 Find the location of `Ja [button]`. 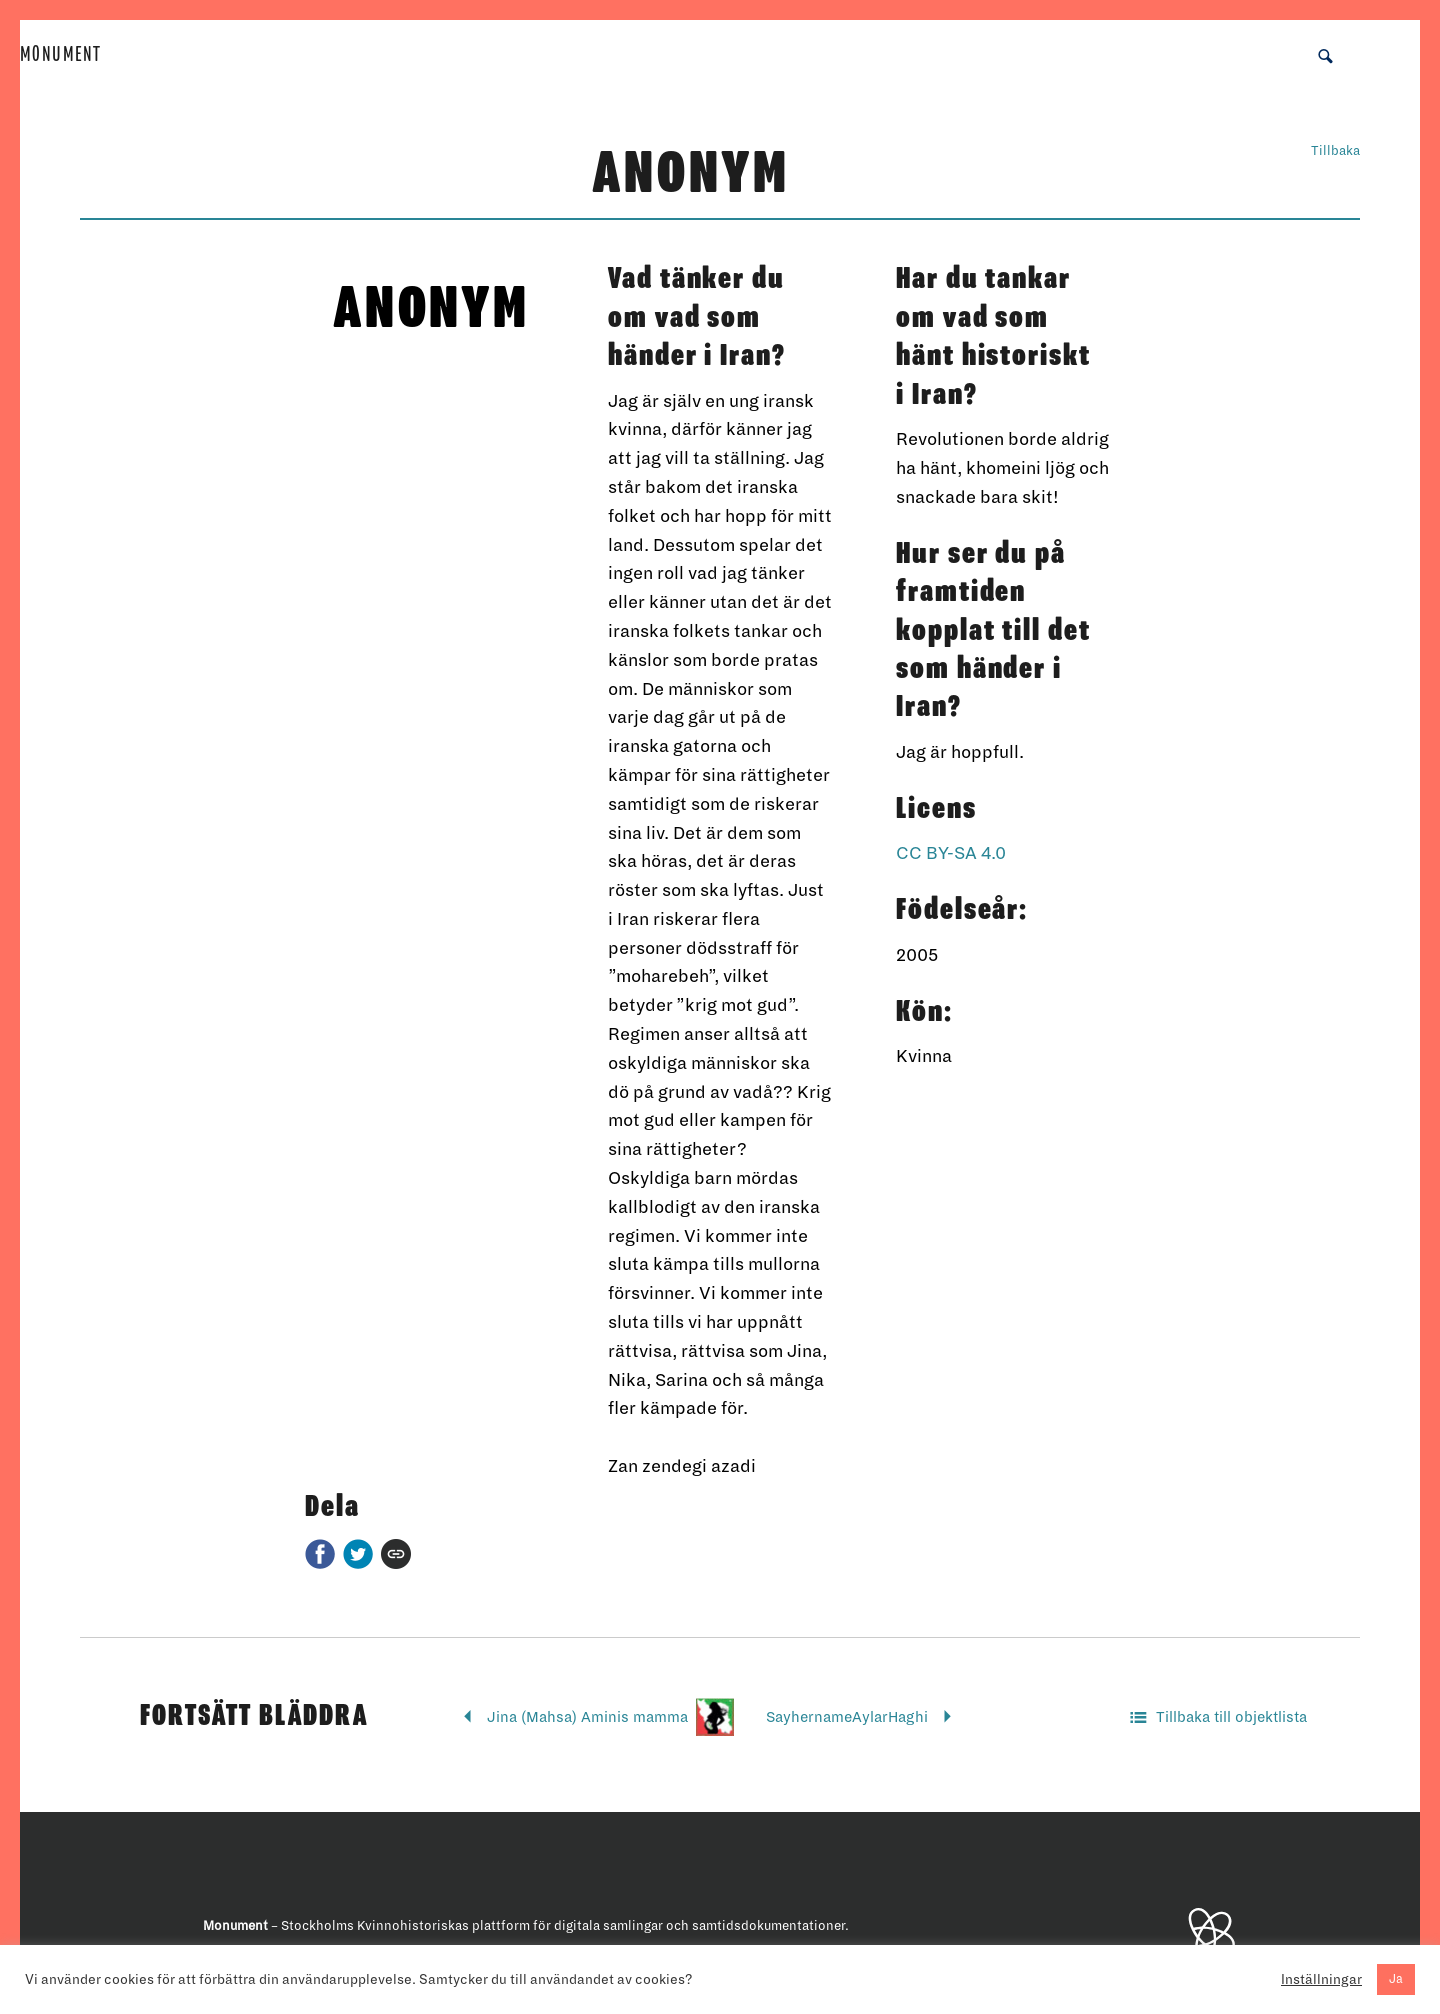

Ja [button] is located at coordinates (1396, 1979).